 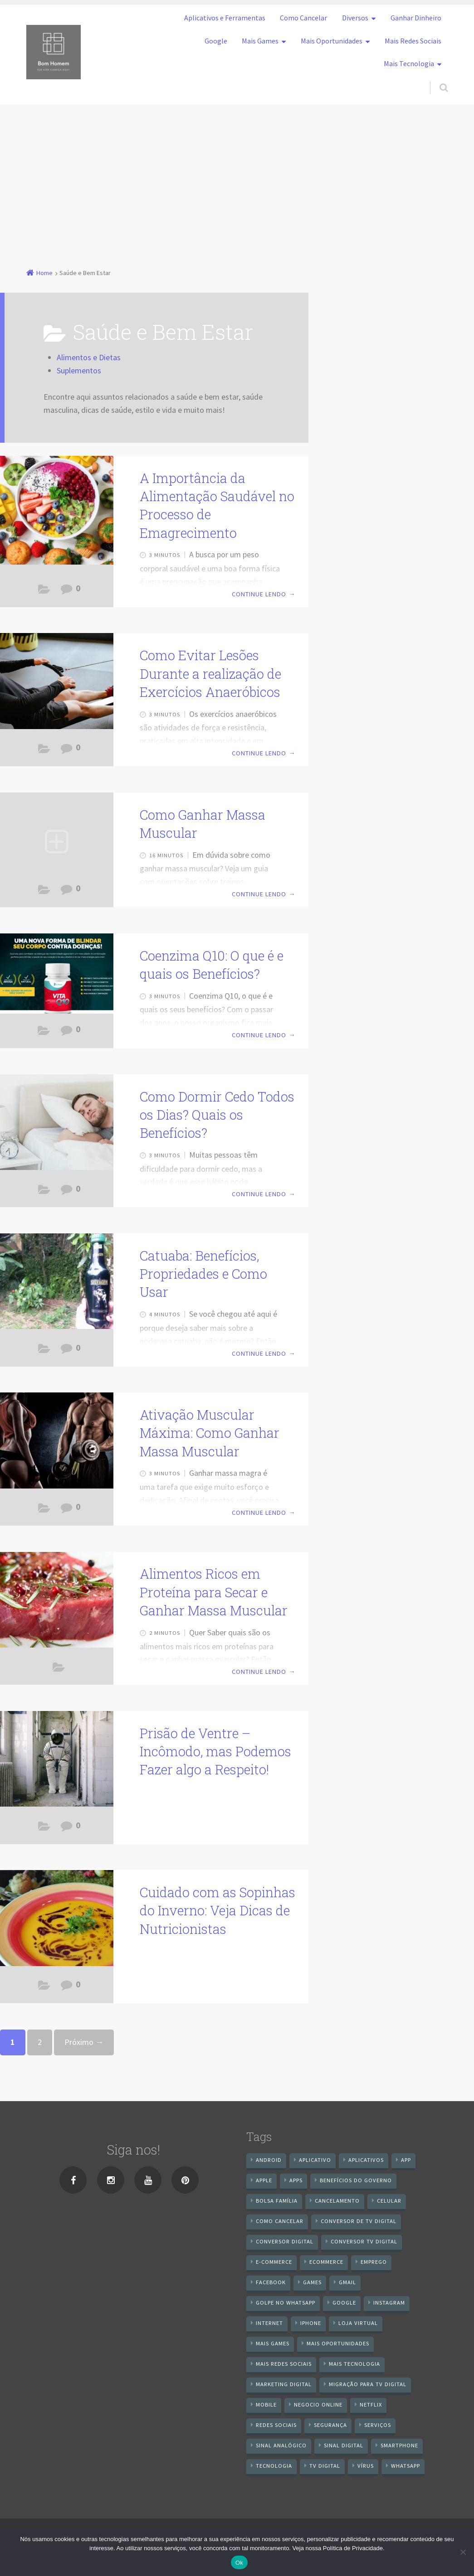 What do you see at coordinates (324, 2465) in the screenshot?
I see `TV Digital [TV Digital (35 itens)]` at bounding box center [324, 2465].